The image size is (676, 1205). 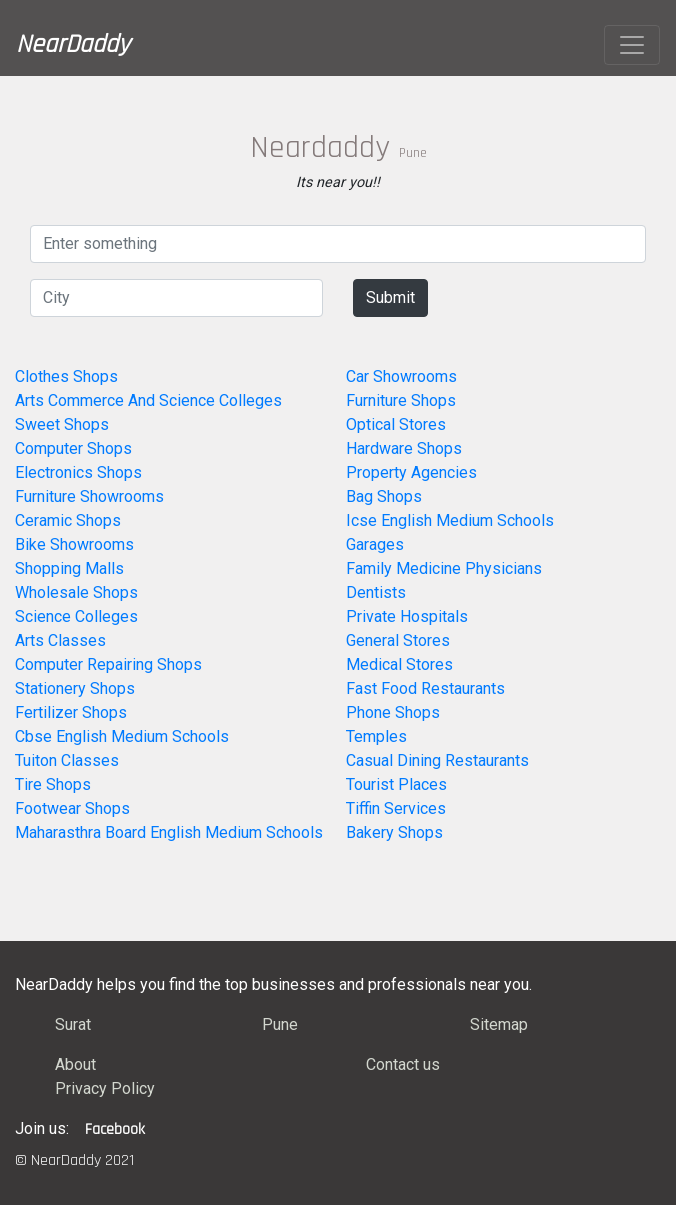 What do you see at coordinates (401, 400) in the screenshot?
I see `Furniture Shops` at bounding box center [401, 400].